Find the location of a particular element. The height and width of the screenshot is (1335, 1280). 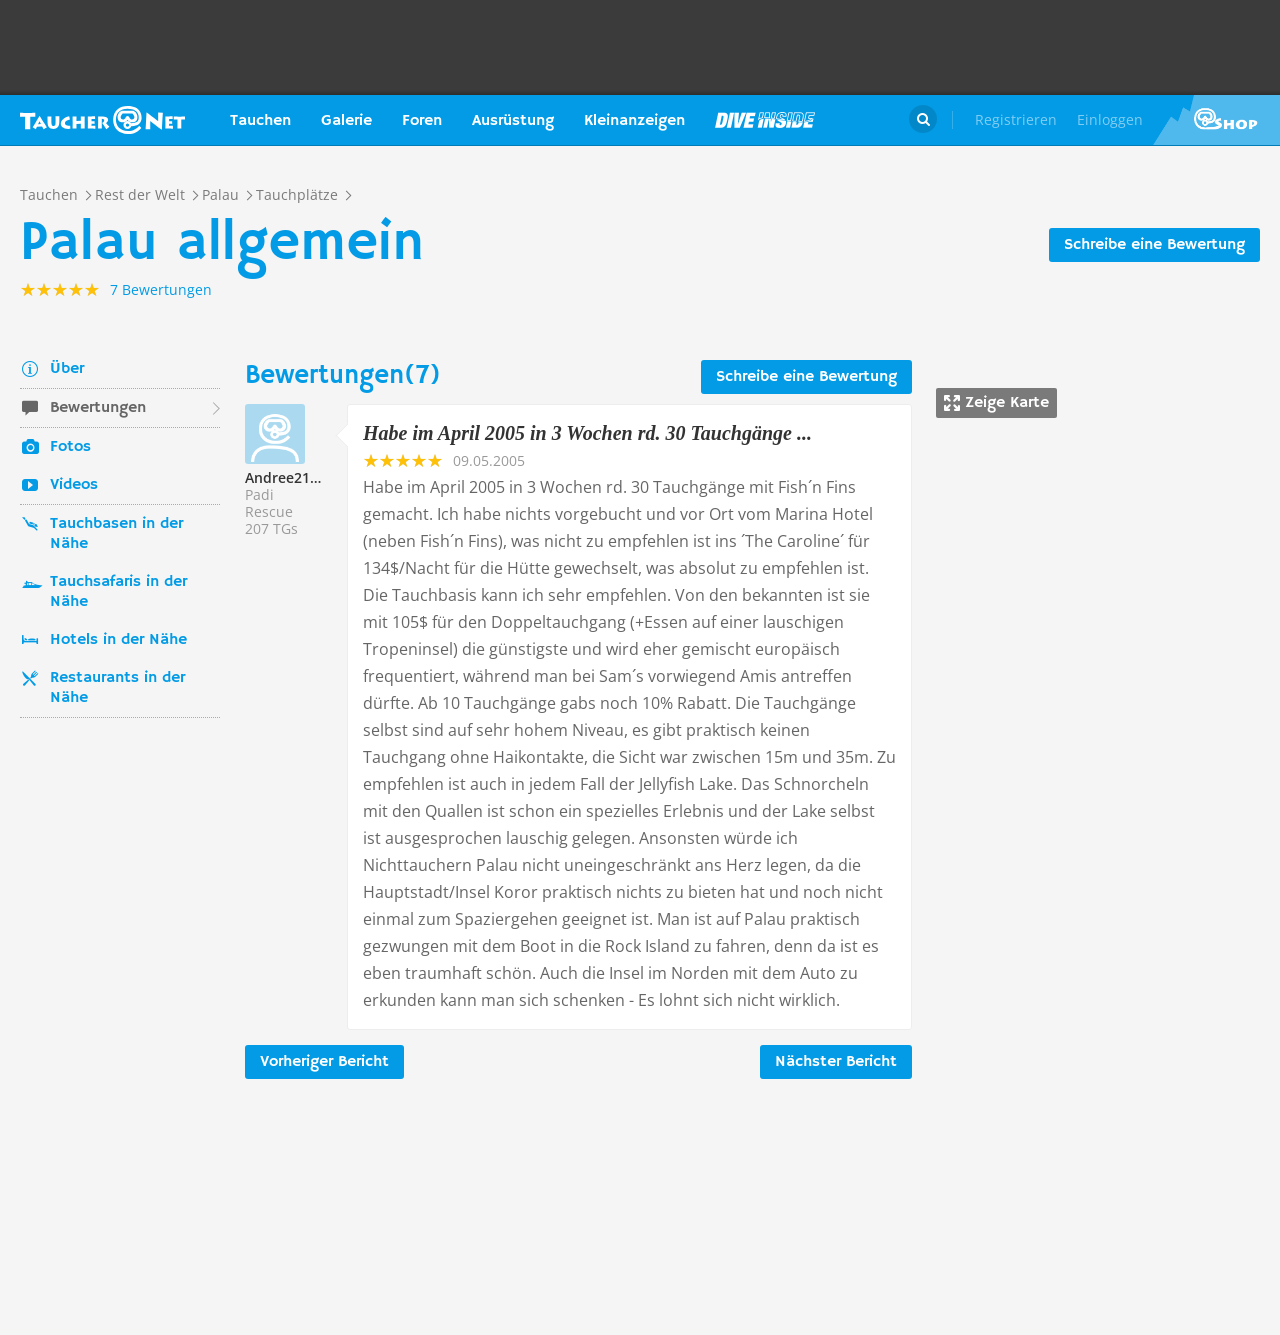

Habe im April 2005 in 3 Wochen rd. 30 Tauchgänge ... is located at coordinates (587, 433).